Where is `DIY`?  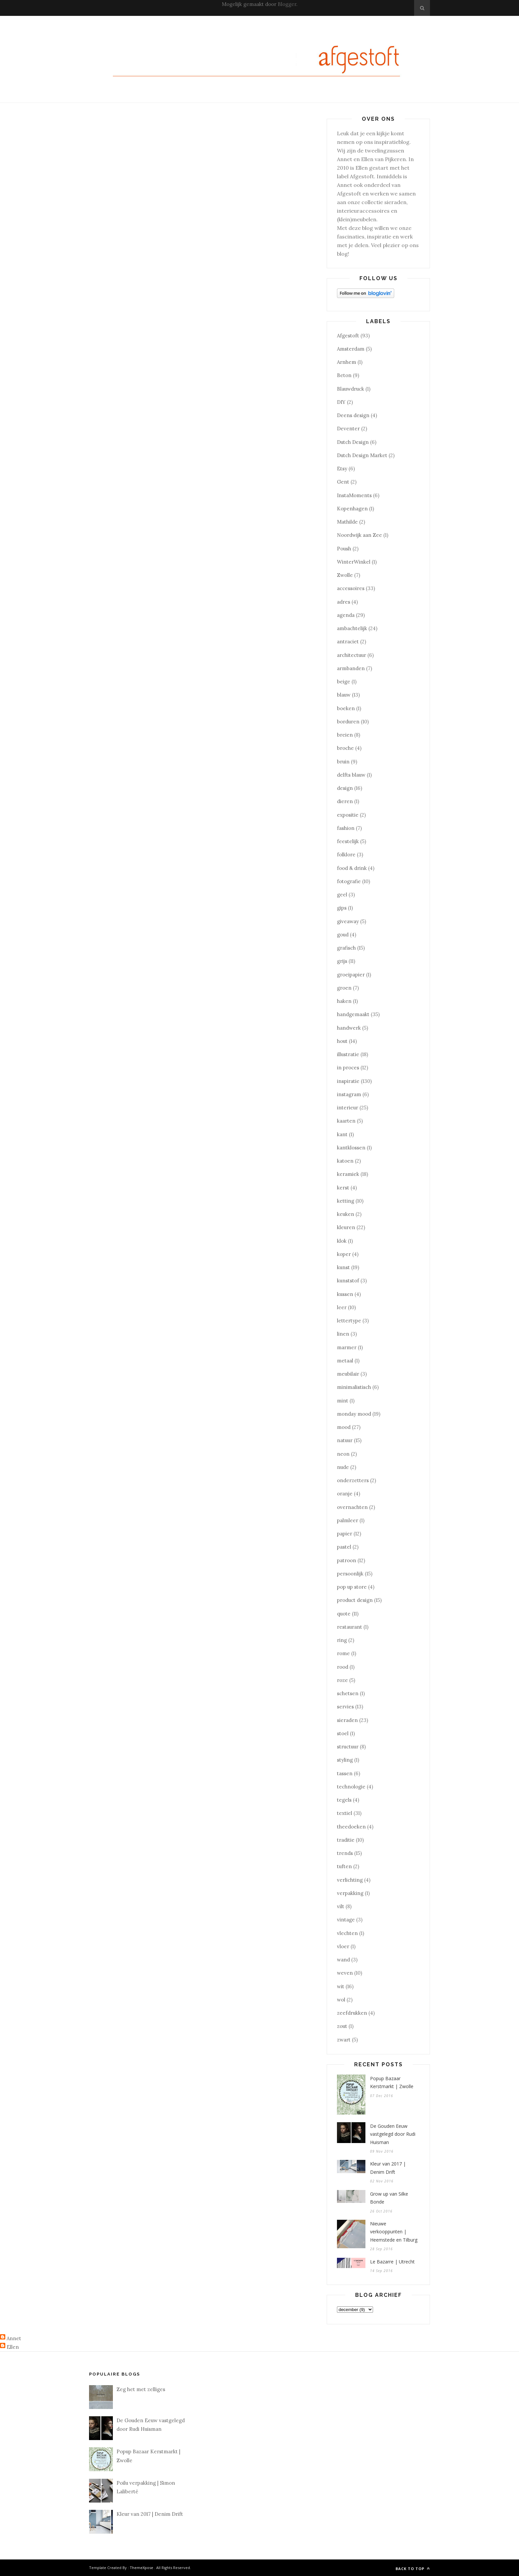 DIY is located at coordinates (341, 402).